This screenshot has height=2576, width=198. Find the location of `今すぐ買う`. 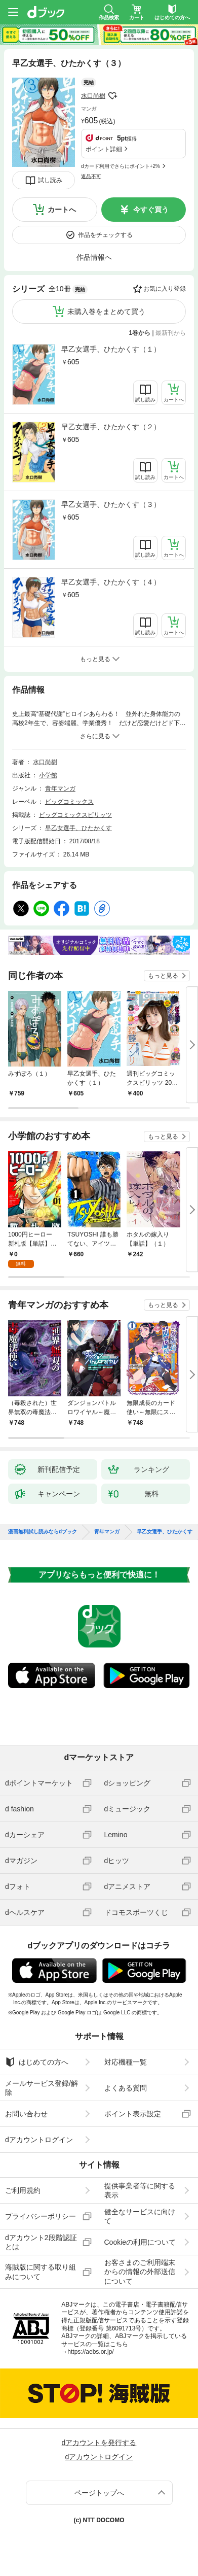

今すぐ買う is located at coordinates (151, 209).